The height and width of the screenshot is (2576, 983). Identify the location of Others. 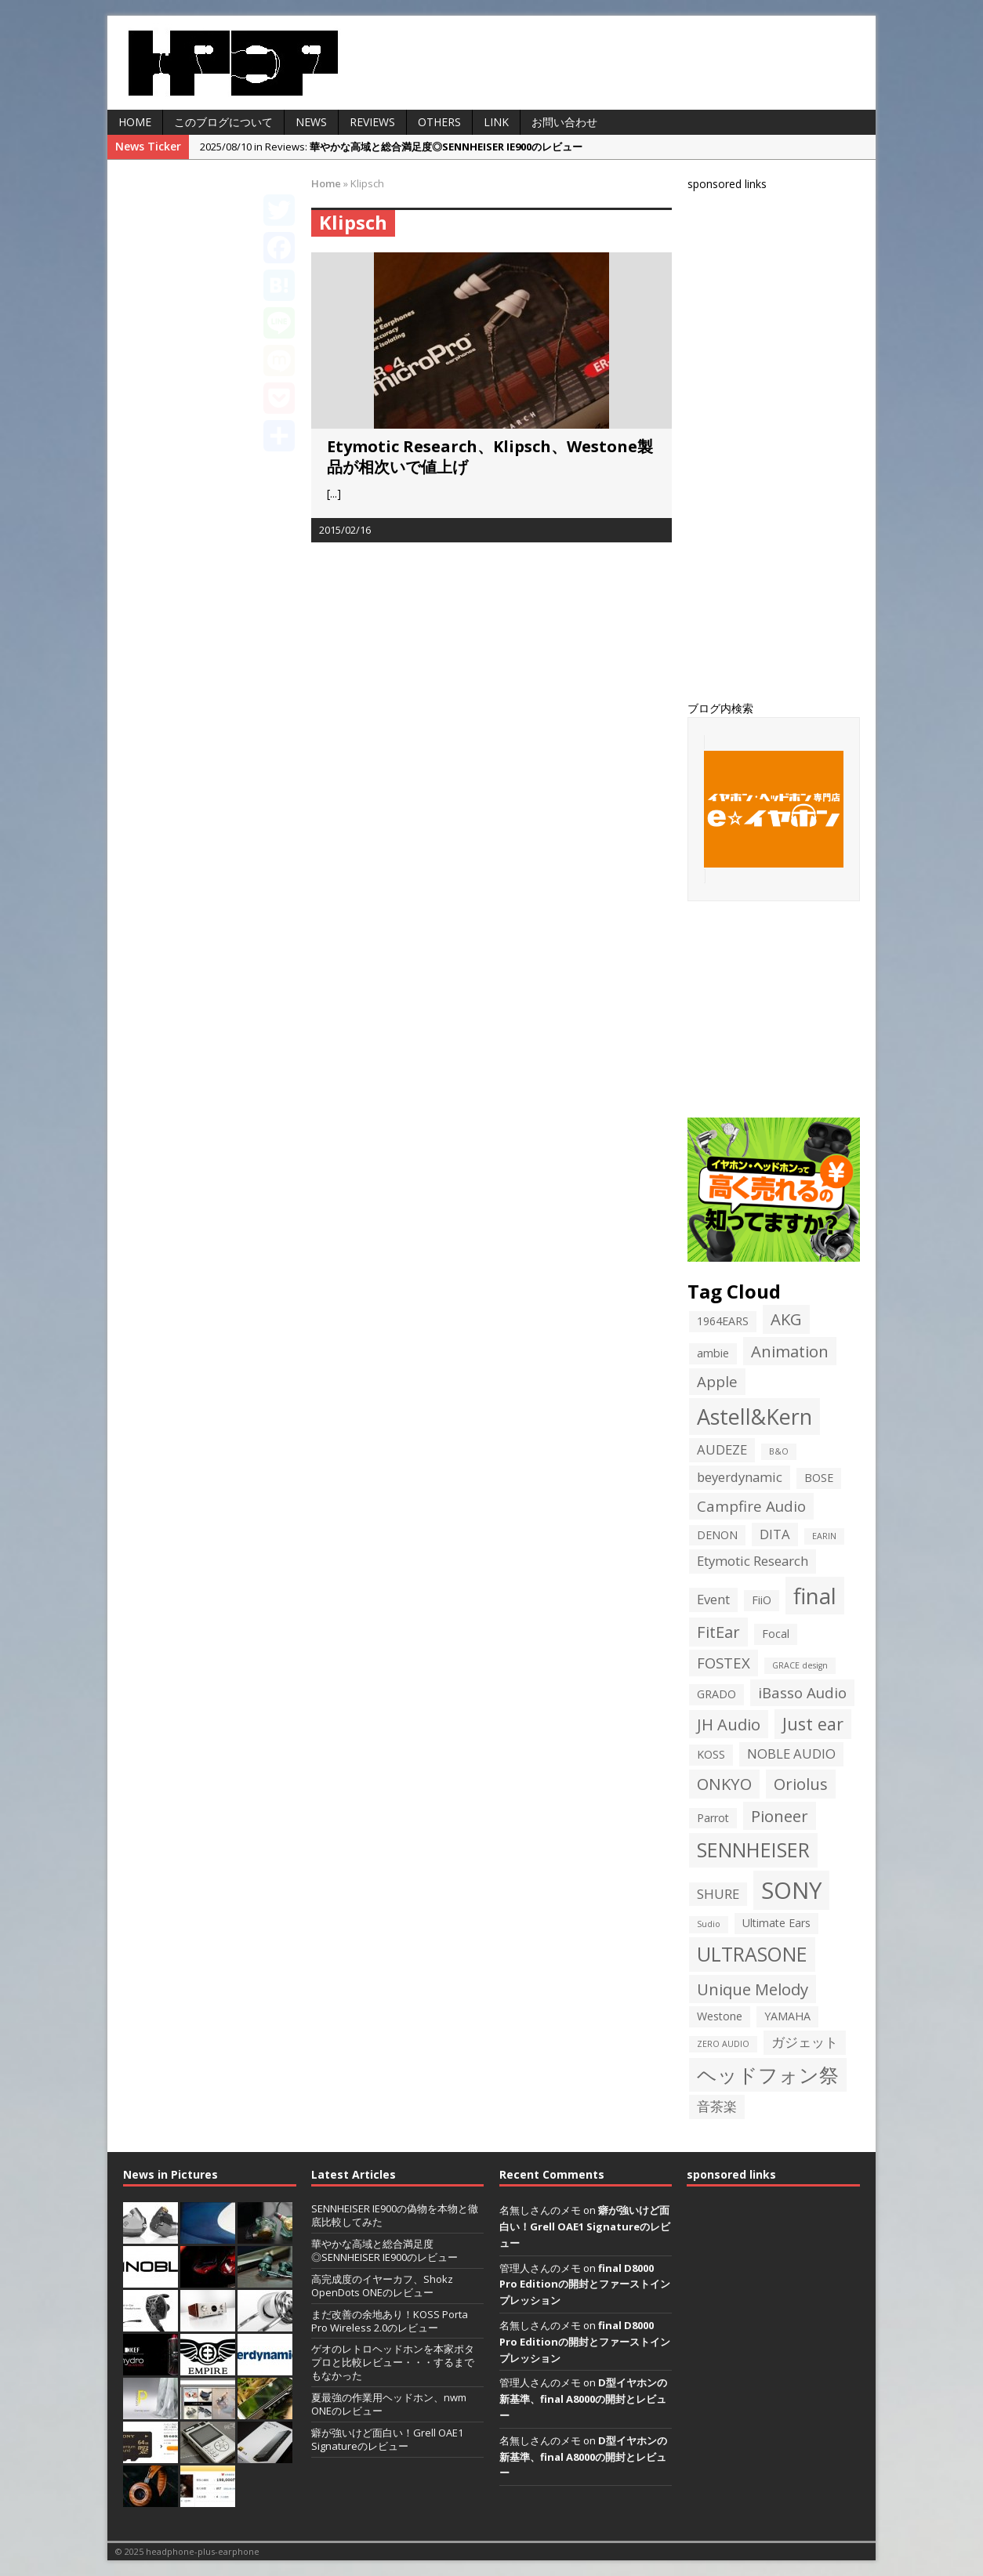
(439, 121).